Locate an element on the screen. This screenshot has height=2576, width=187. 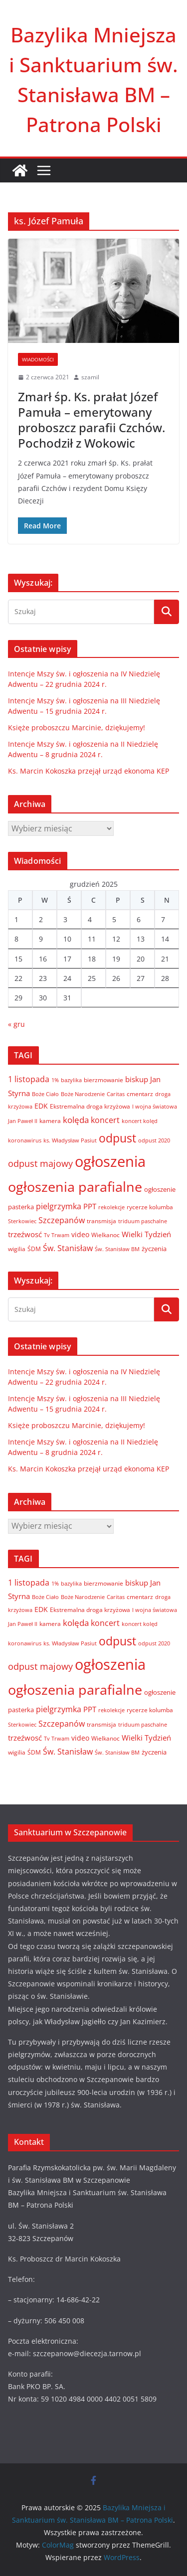
Wielkanoc [Wielkanoc (8 elementów)] is located at coordinates (105, 1235).